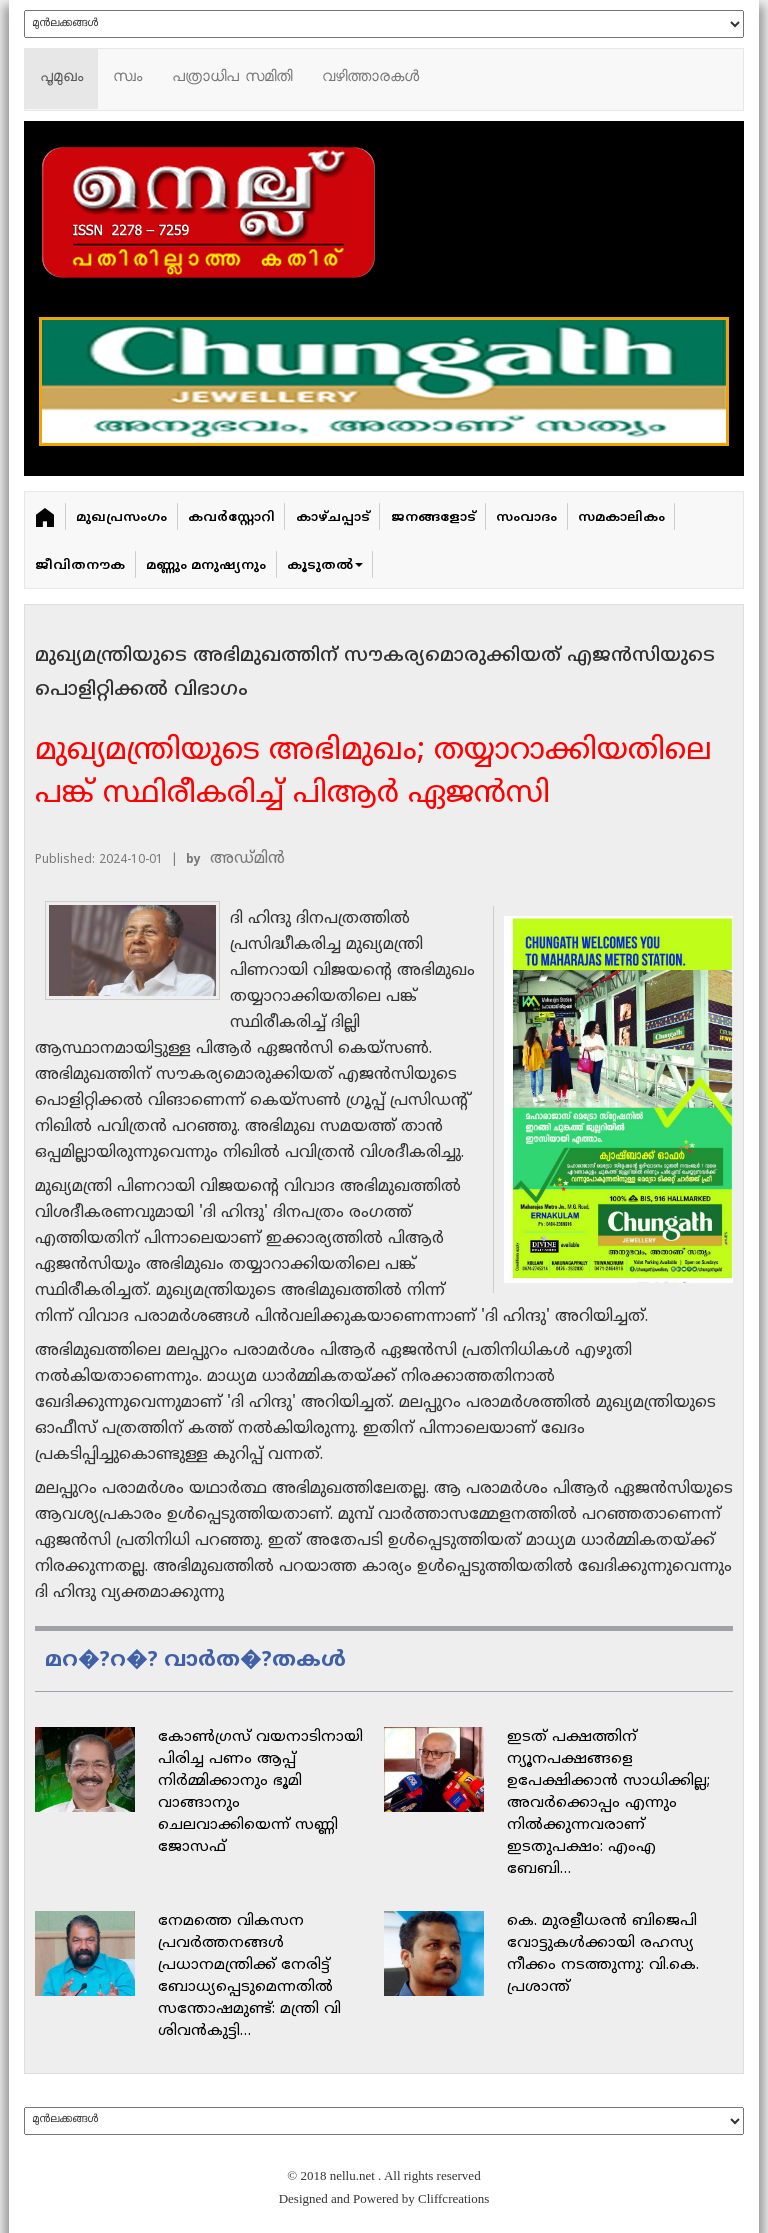 The width and height of the screenshot is (768, 2233). I want to click on കവർ‌സ്റ്റോറി, so click(231, 518).